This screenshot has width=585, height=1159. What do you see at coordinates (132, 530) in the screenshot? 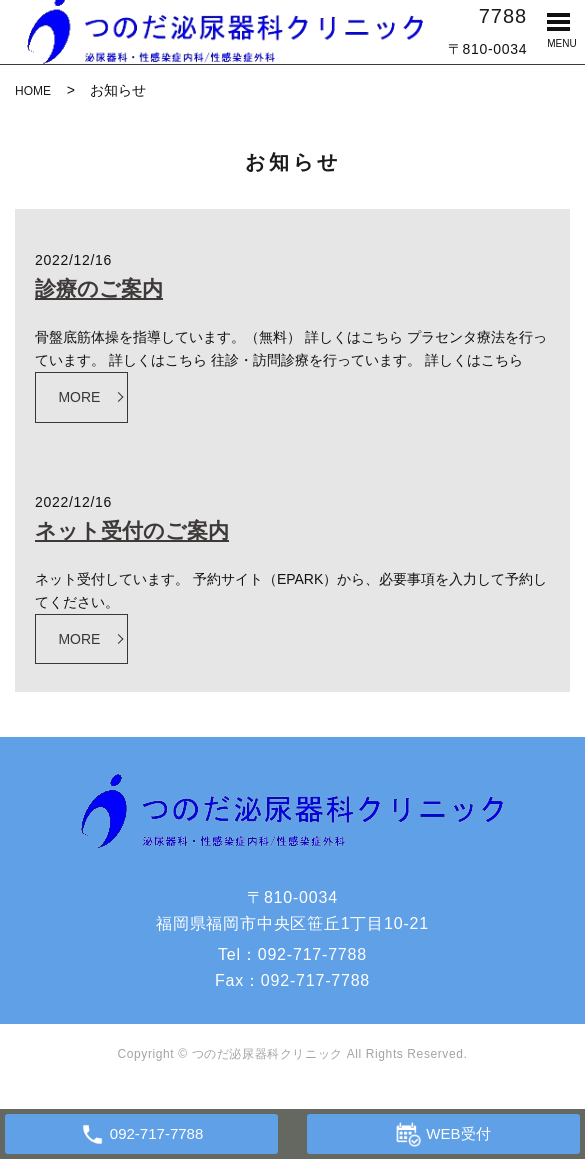
I see `ネット受付のご案内` at bounding box center [132, 530].